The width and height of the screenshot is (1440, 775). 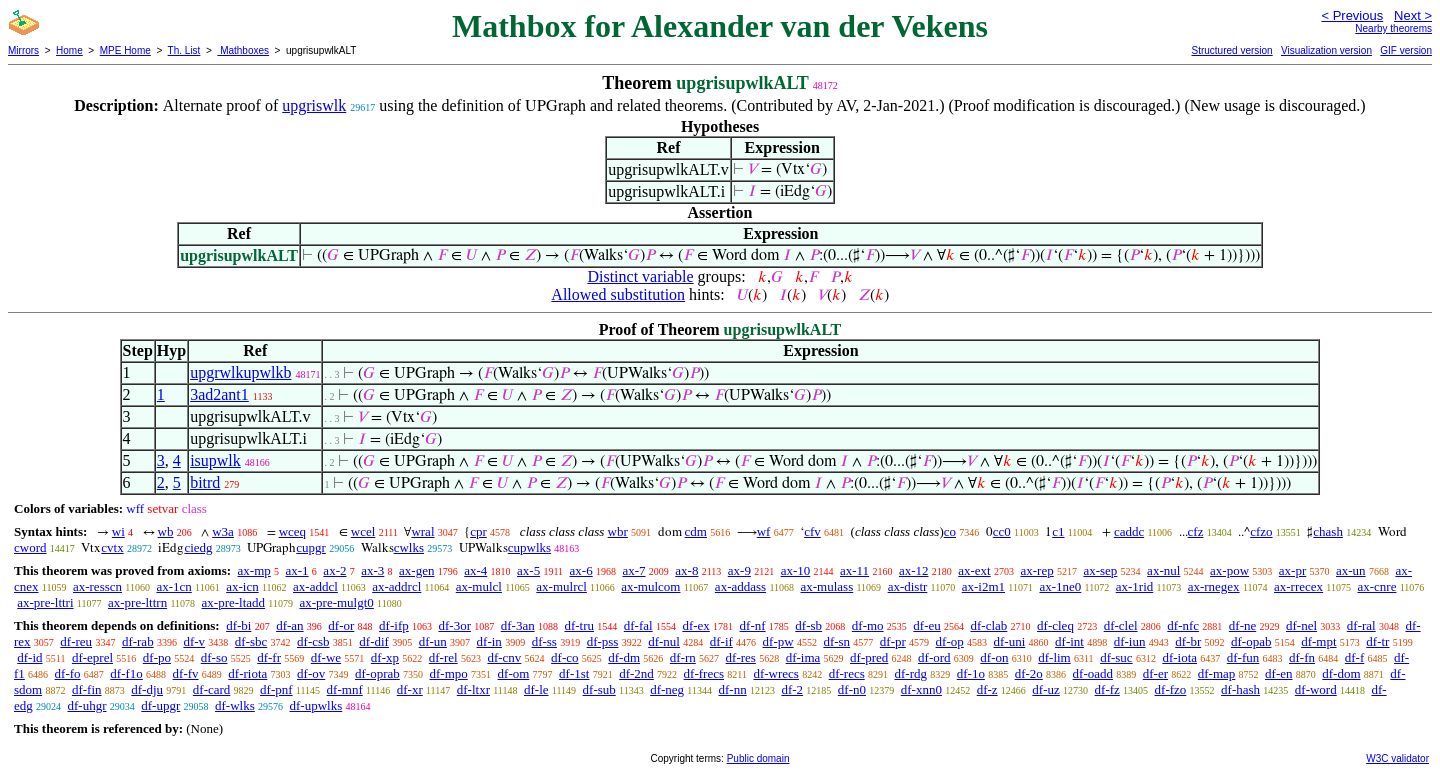 What do you see at coordinates (1002, 531) in the screenshot?
I see `cc0` at bounding box center [1002, 531].